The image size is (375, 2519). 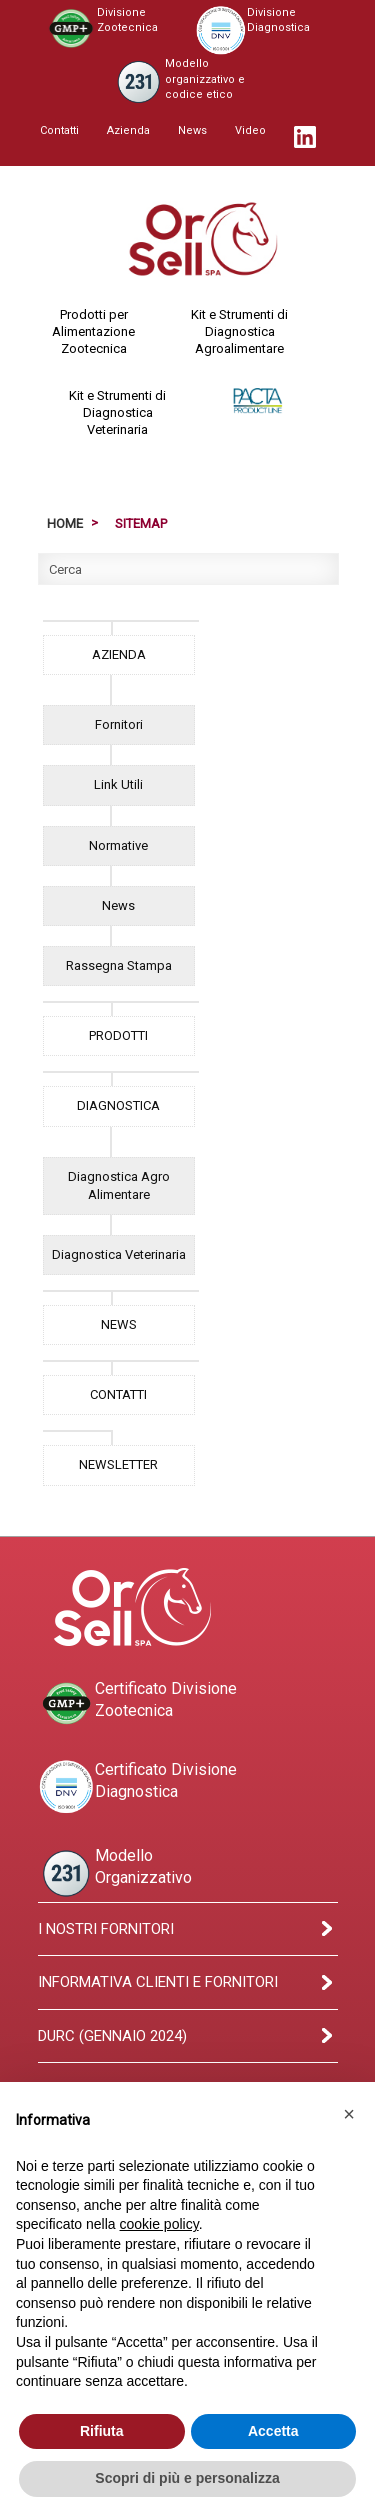 I want to click on NEWSLETTER, so click(x=118, y=1464).